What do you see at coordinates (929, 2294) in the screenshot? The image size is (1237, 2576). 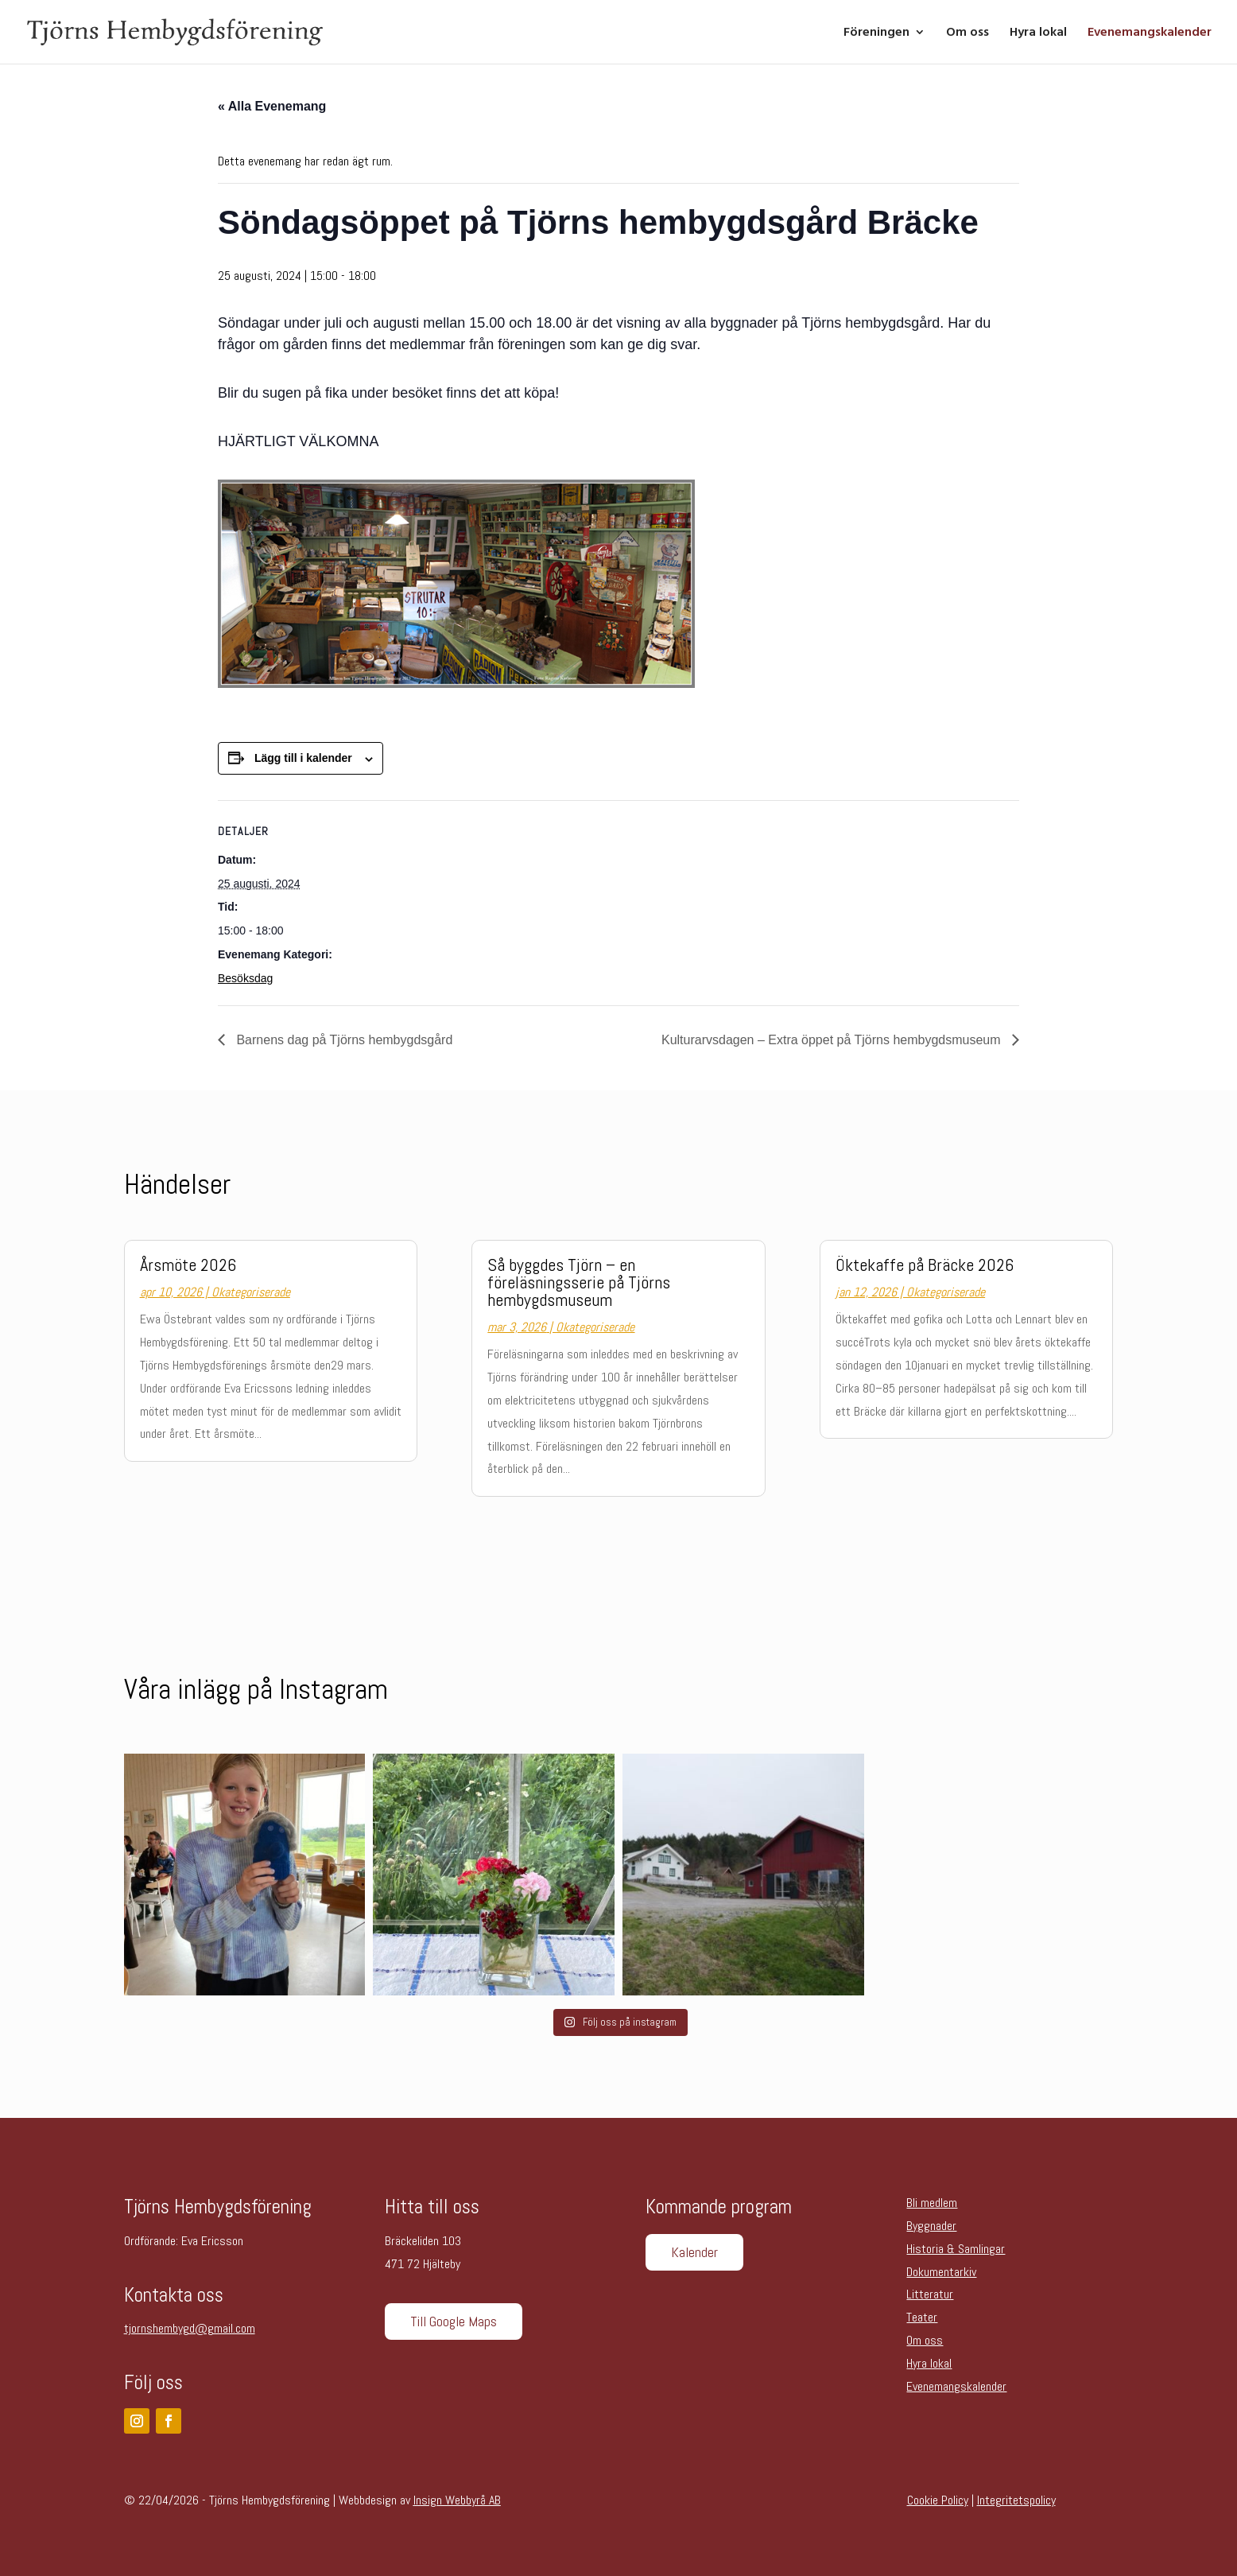 I see `Litteratur` at bounding box center [929, 2294].